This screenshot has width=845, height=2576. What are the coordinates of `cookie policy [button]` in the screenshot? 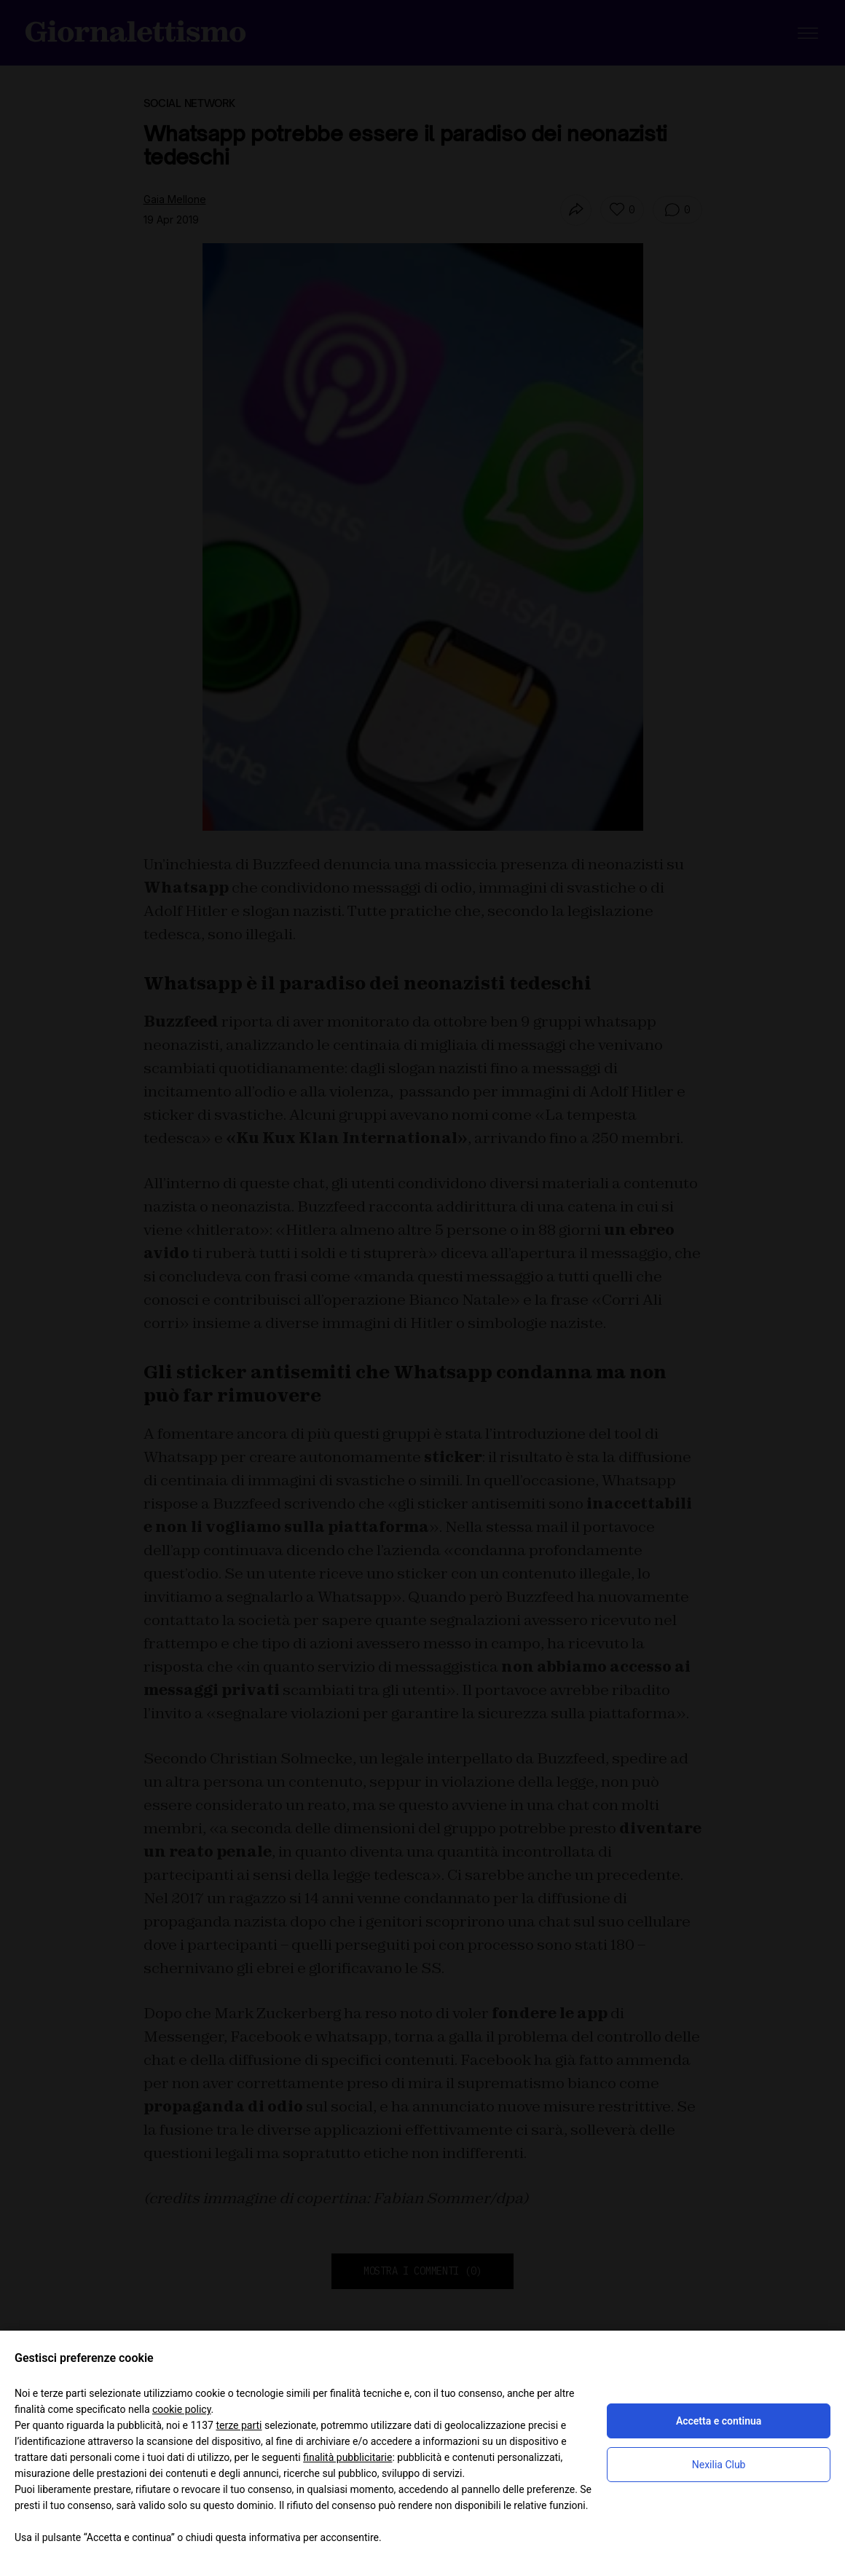 It's located at (181, 2409).